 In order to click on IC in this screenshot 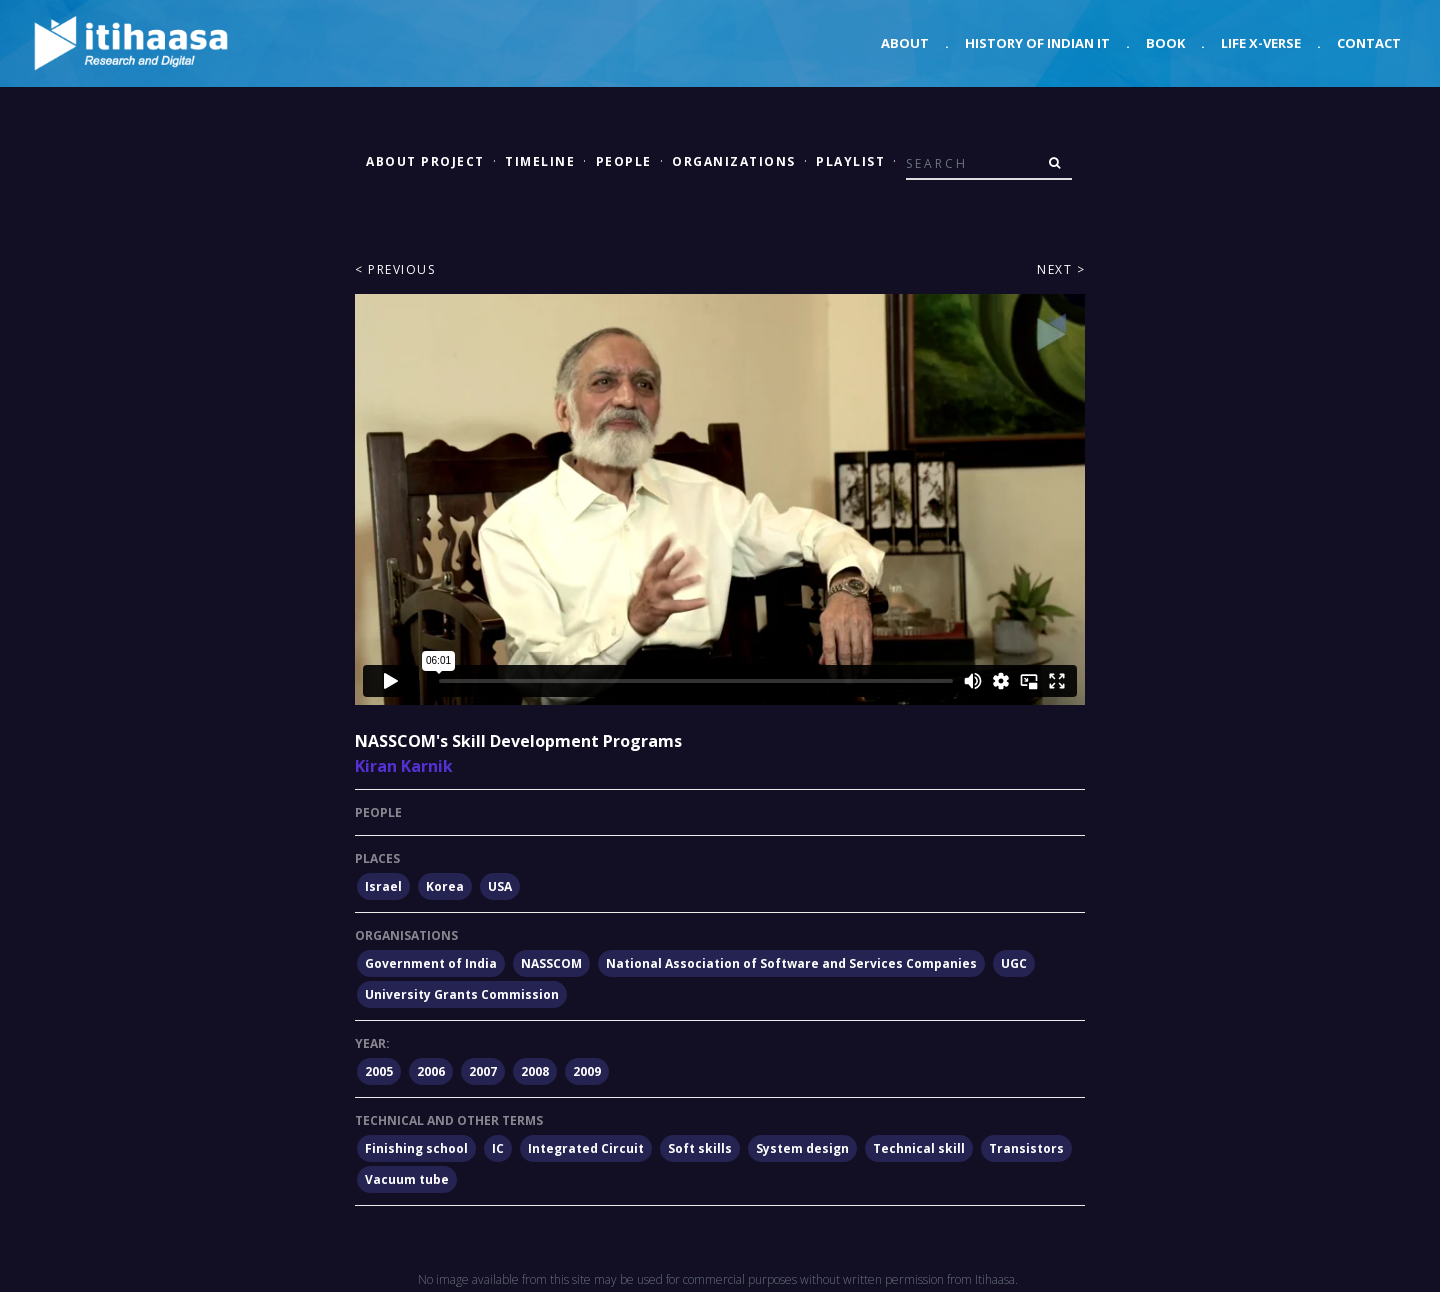, I will do `click(498, 1148)`.